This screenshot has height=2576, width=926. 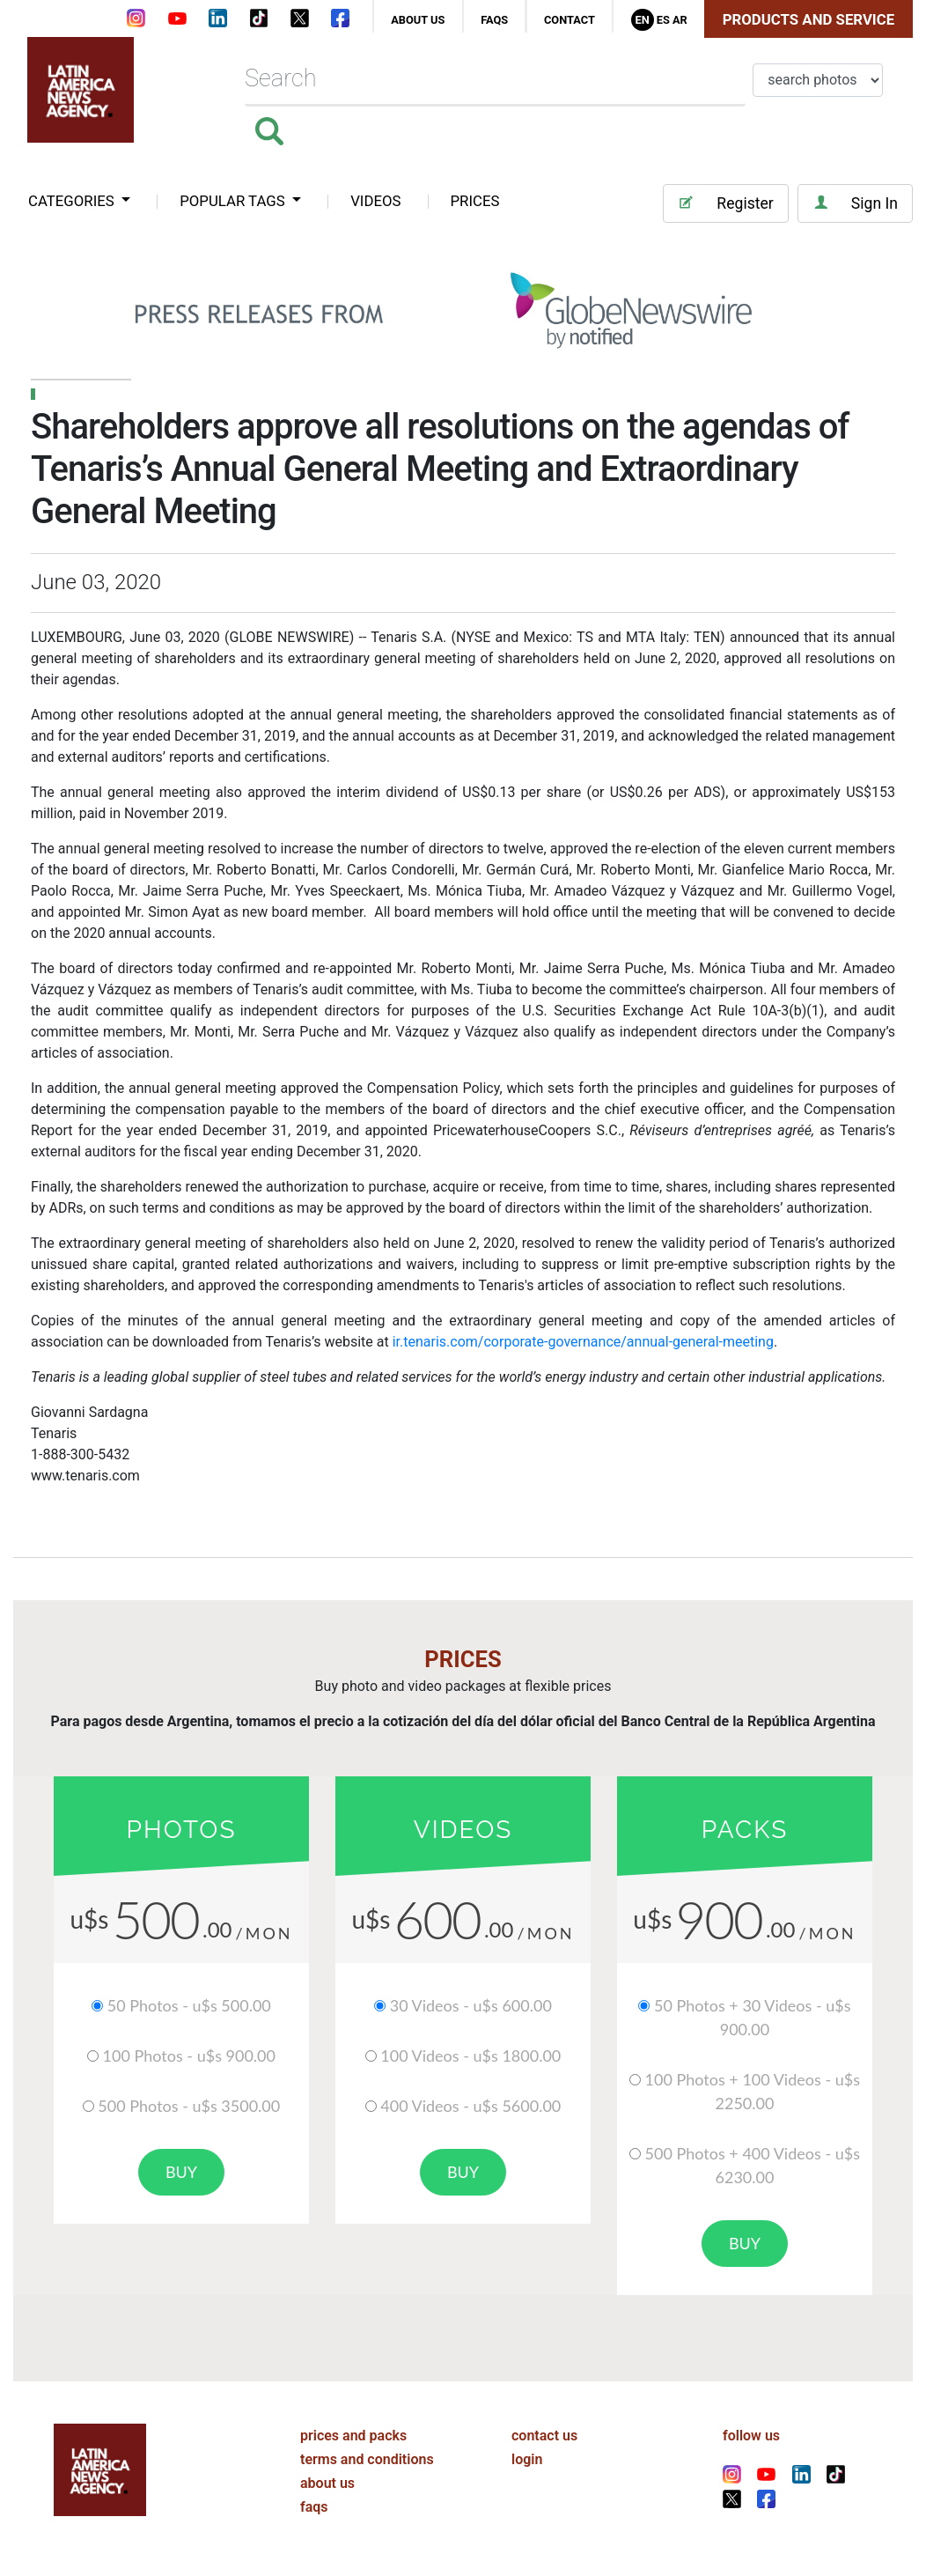 I want to click on PRICES, so click(x=475, y=201).